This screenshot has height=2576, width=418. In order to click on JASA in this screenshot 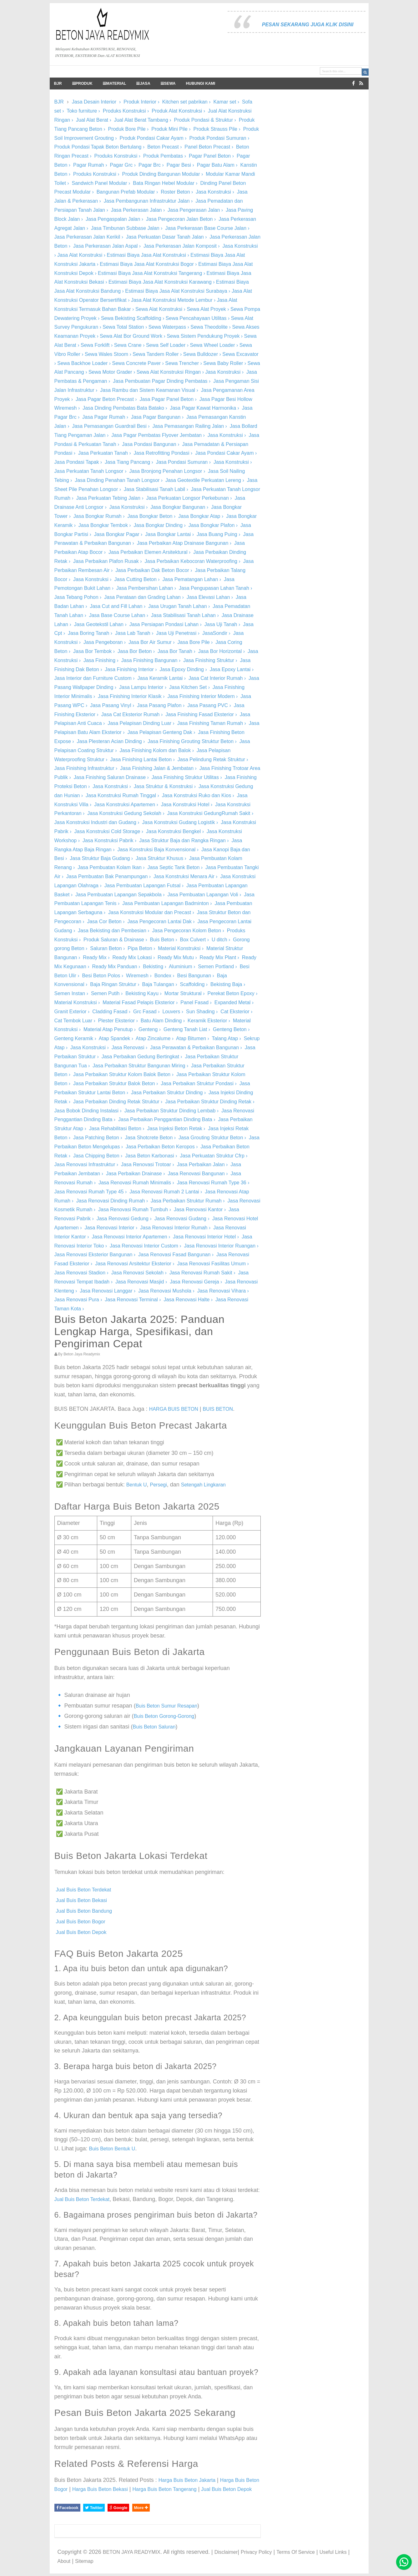, I will do `click(143, 83)`.